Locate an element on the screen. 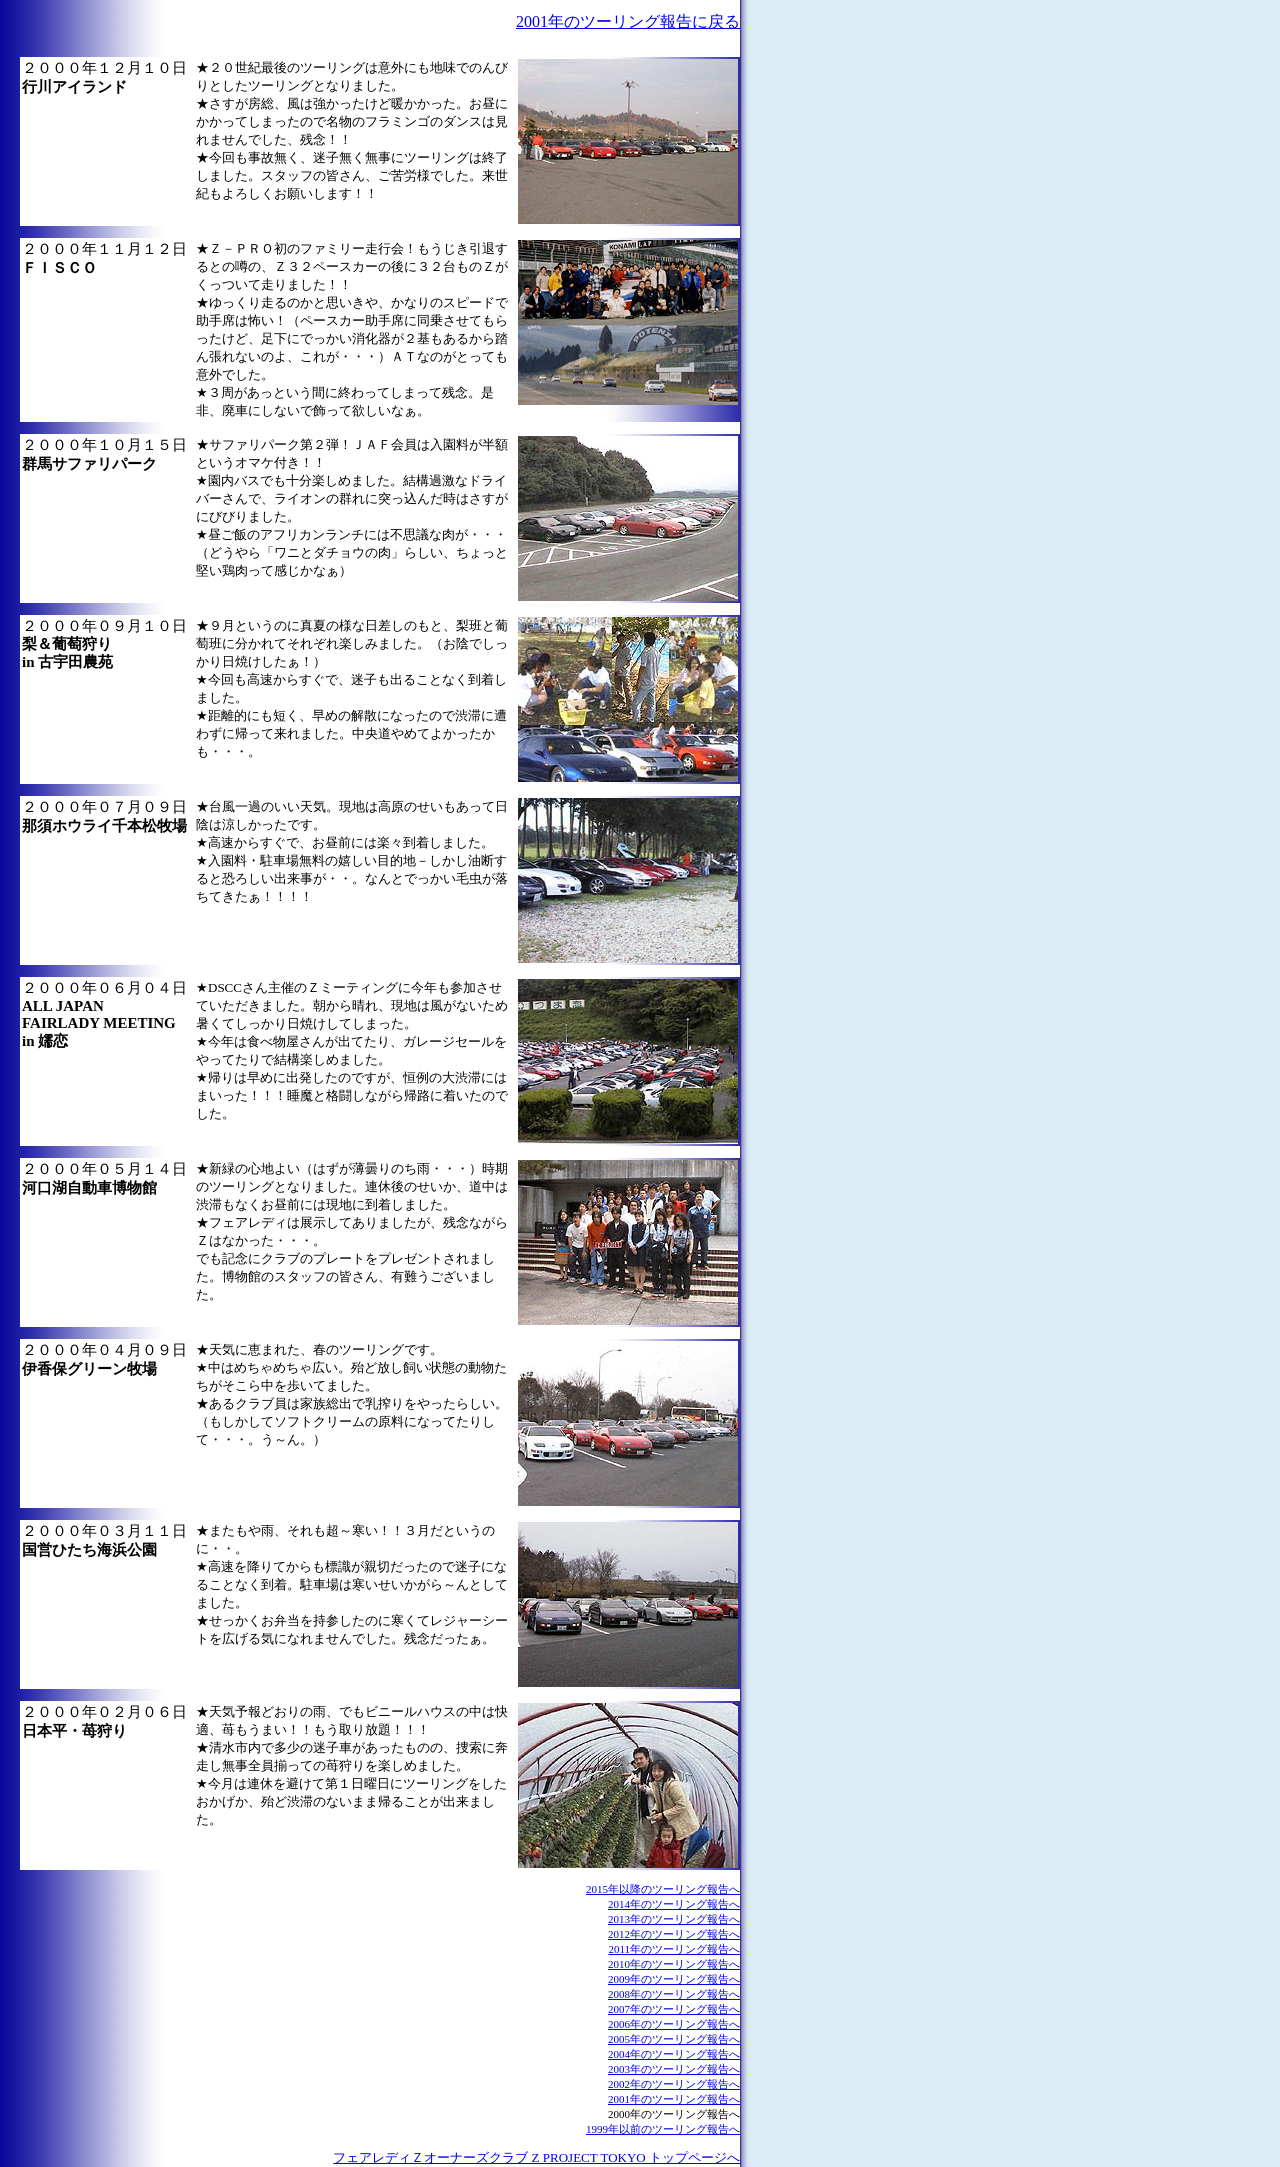  2011年のツーリング報告へ is located at coordinates (674, 1949).